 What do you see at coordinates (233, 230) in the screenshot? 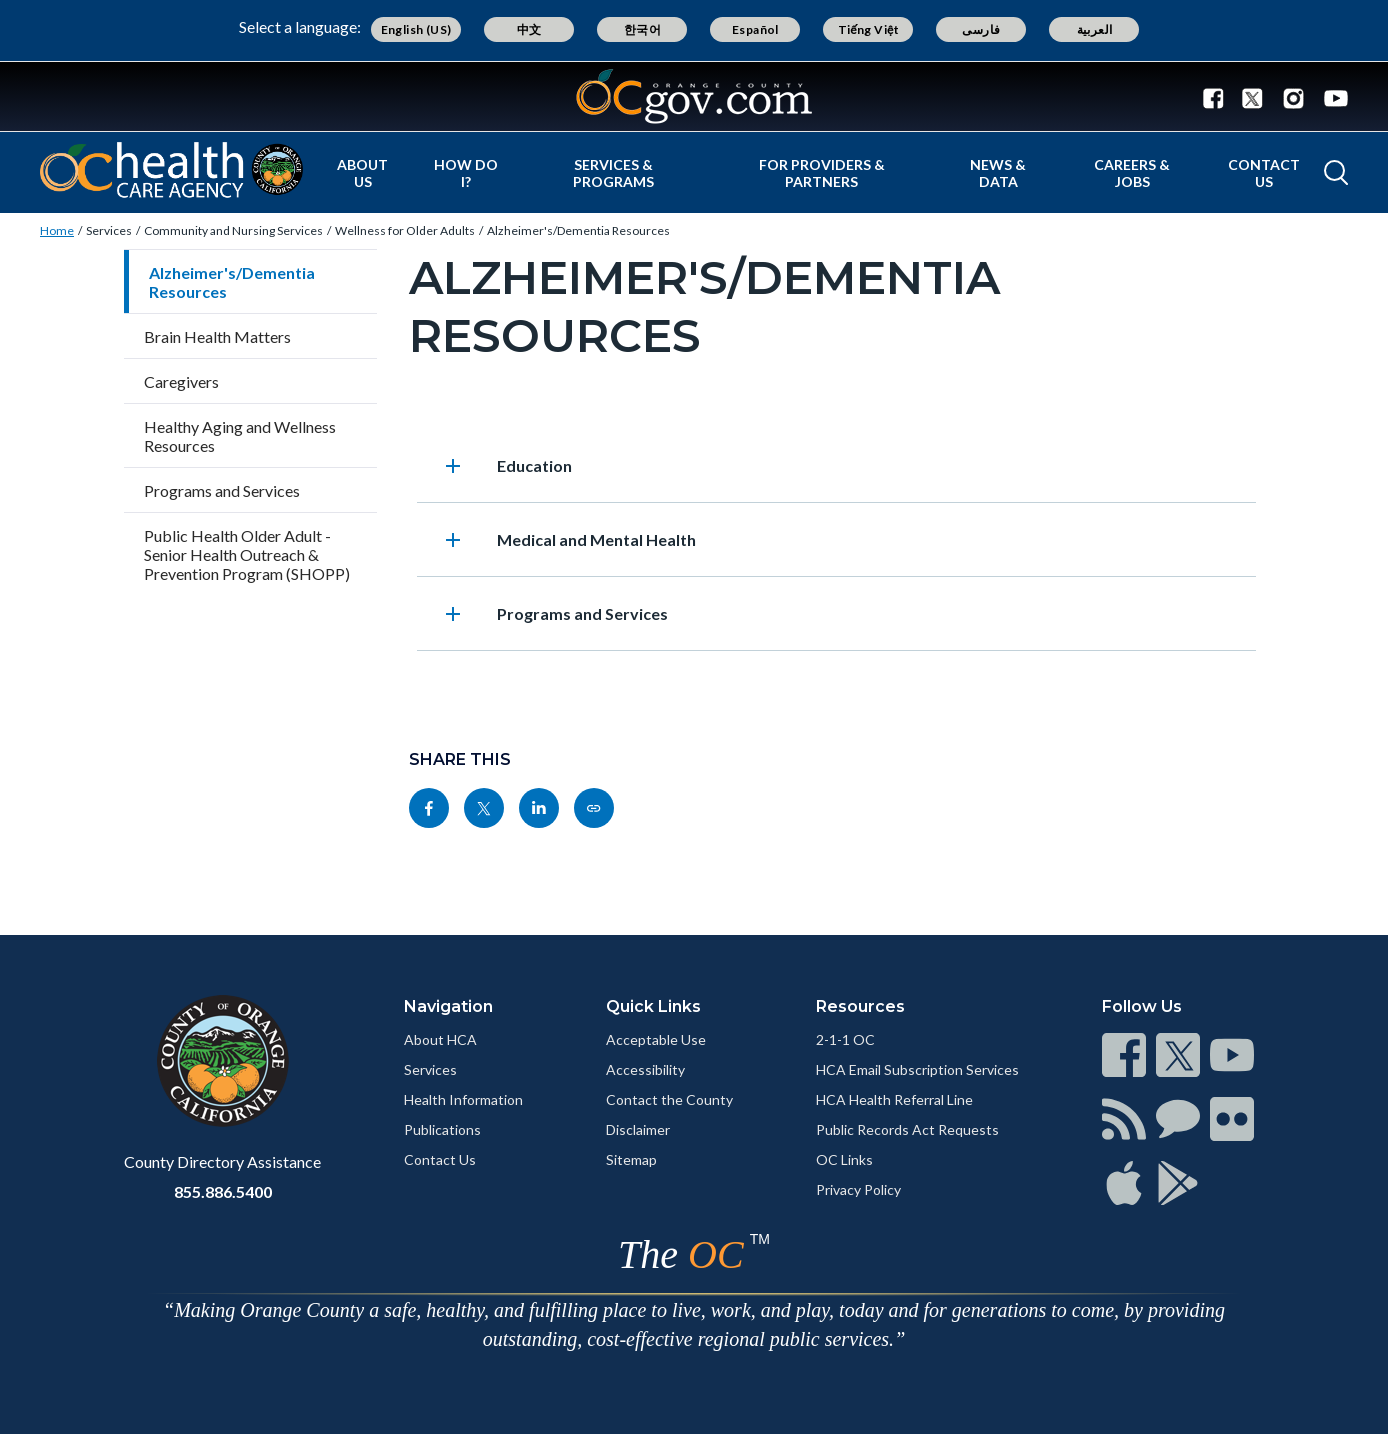
I see `Community and Nursing Services` at bounding box center [233, 230].